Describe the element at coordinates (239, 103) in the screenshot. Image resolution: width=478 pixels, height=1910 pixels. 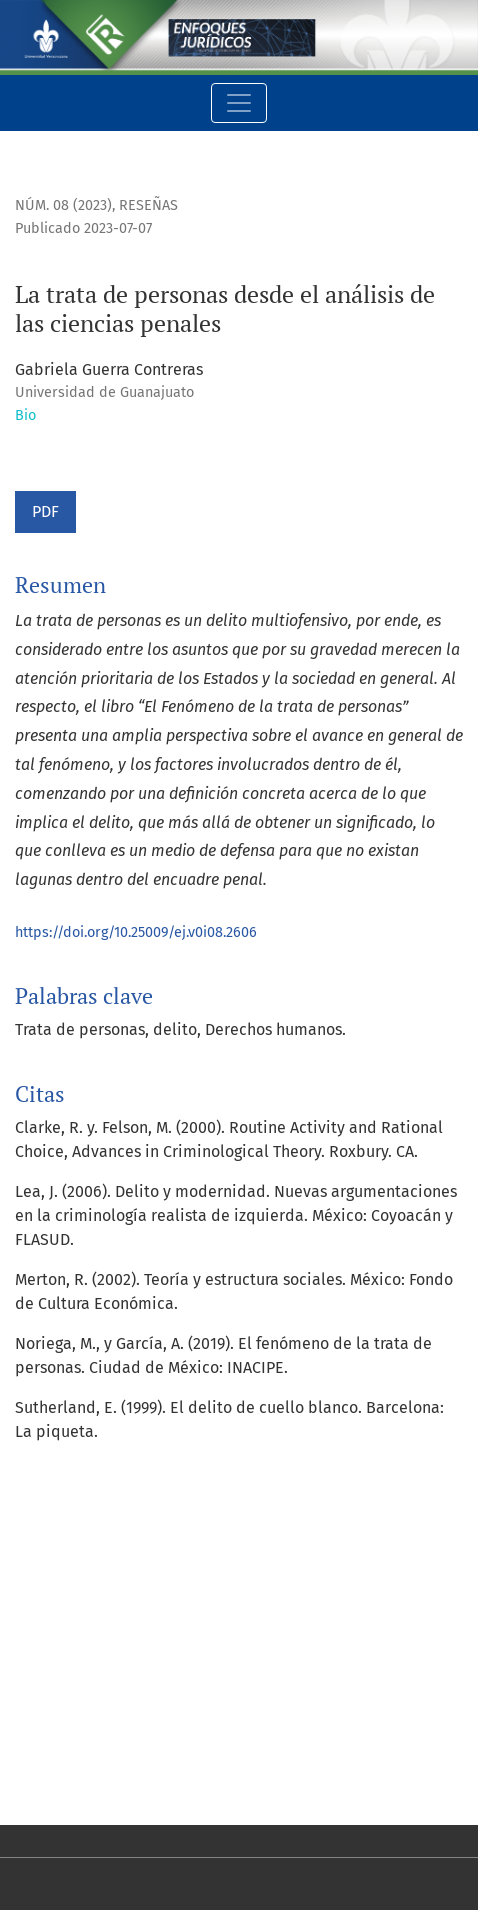
I see `[Alternar navegación]` at that location.